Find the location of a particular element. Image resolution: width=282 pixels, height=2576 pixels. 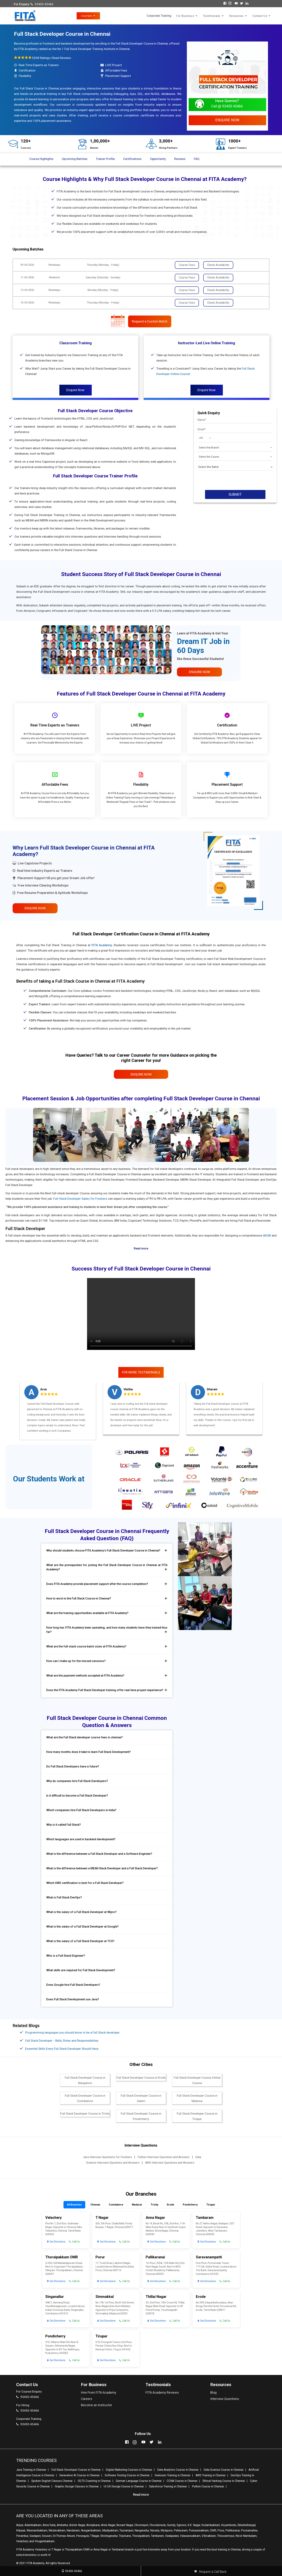

Data Analytics Course in Chennai is located at coordinates (177, 2469).